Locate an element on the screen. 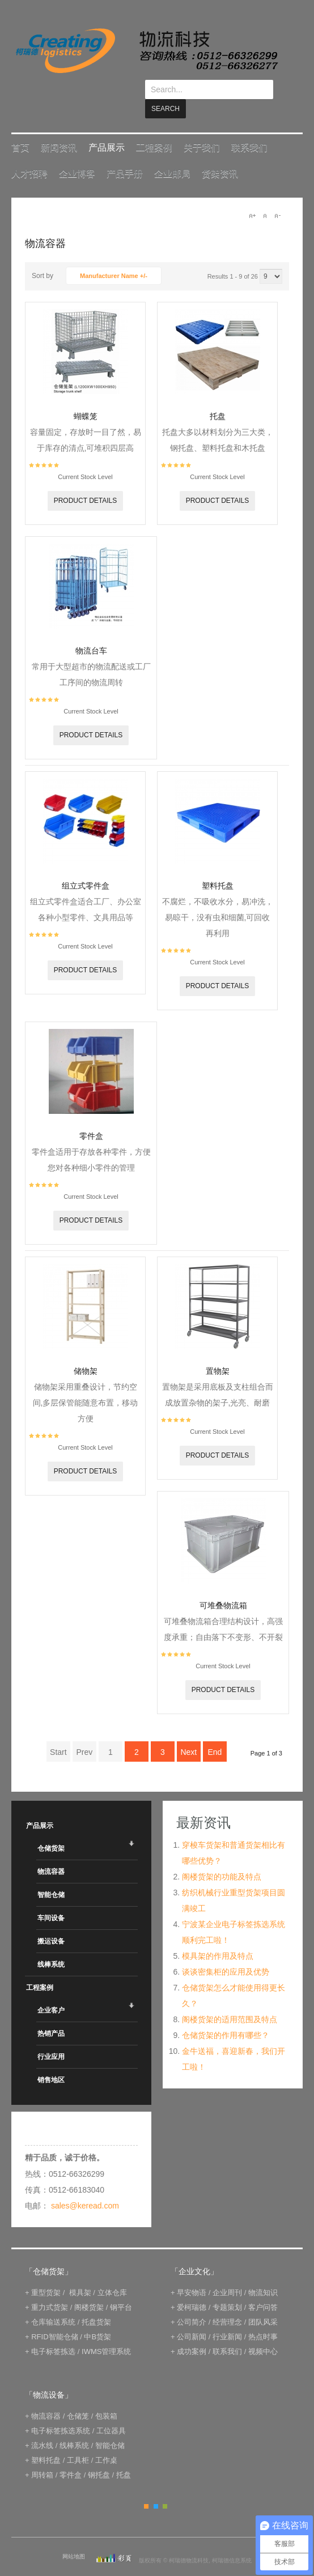 The width and height of the screenshot is (314, 2576). 零件盒 is located at coordinates (91, 1116).